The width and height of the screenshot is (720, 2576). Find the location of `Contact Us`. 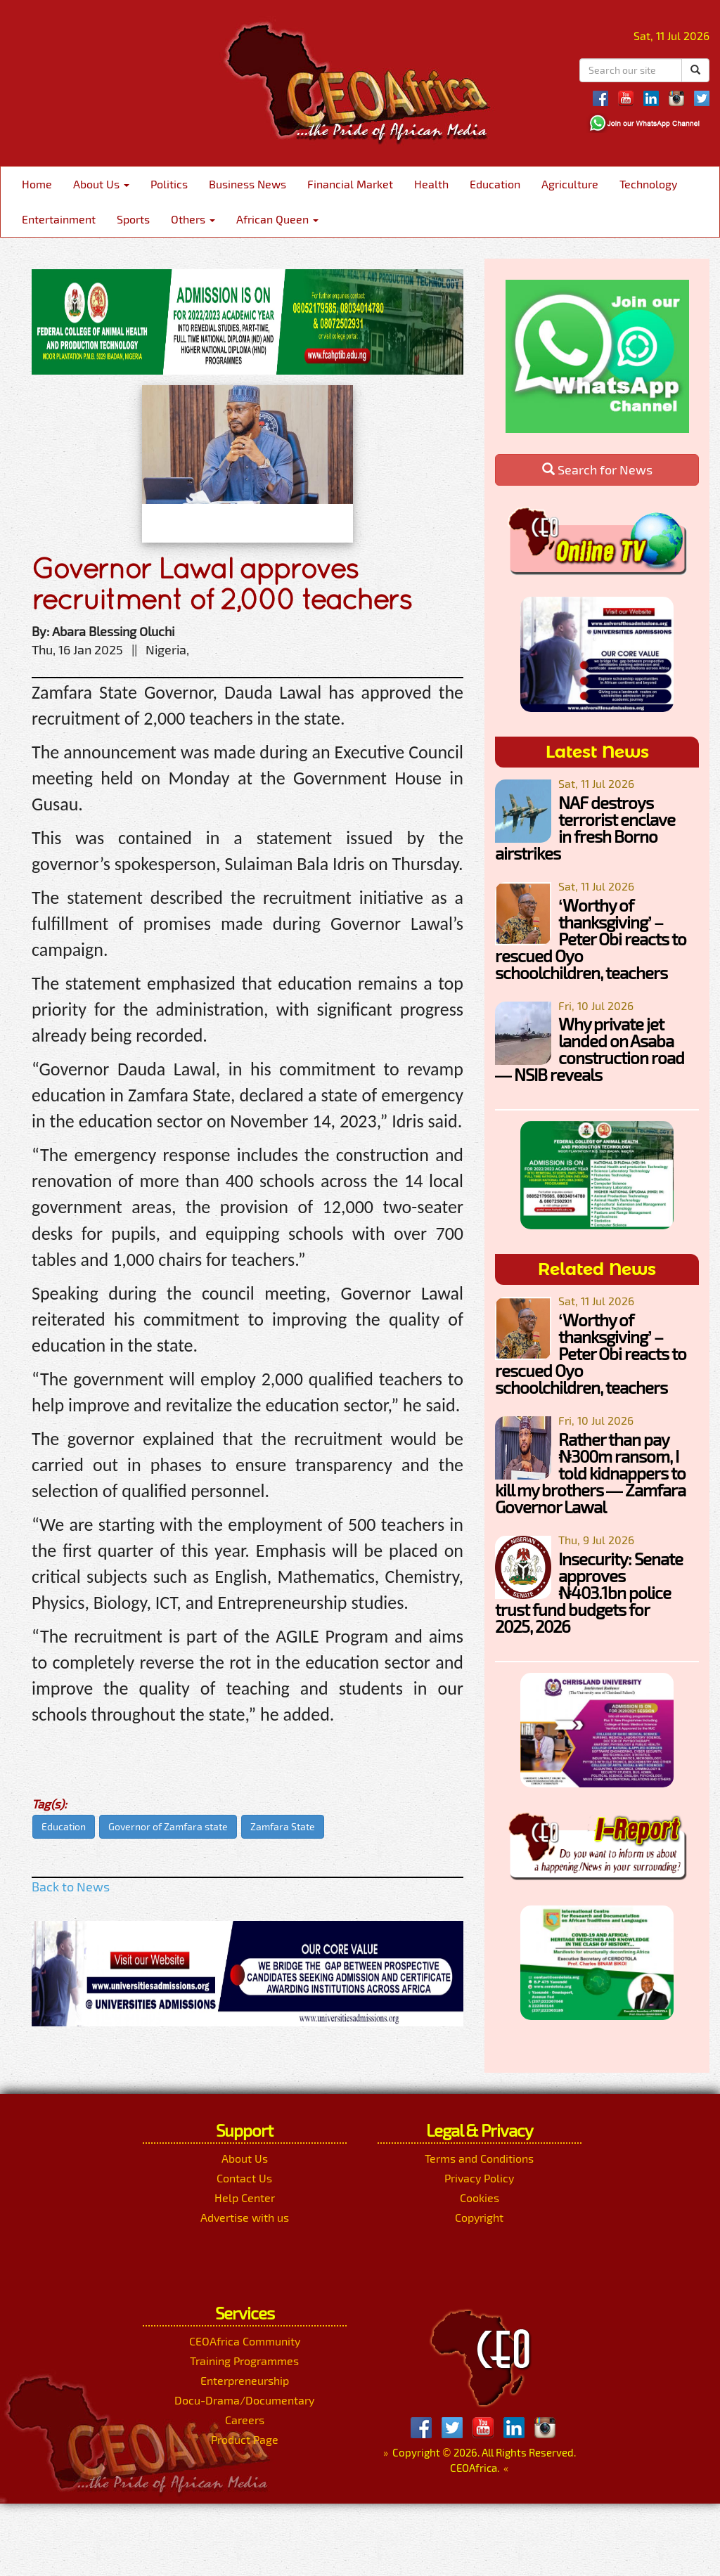

Contact Us is located at coordinates (244, 2178).